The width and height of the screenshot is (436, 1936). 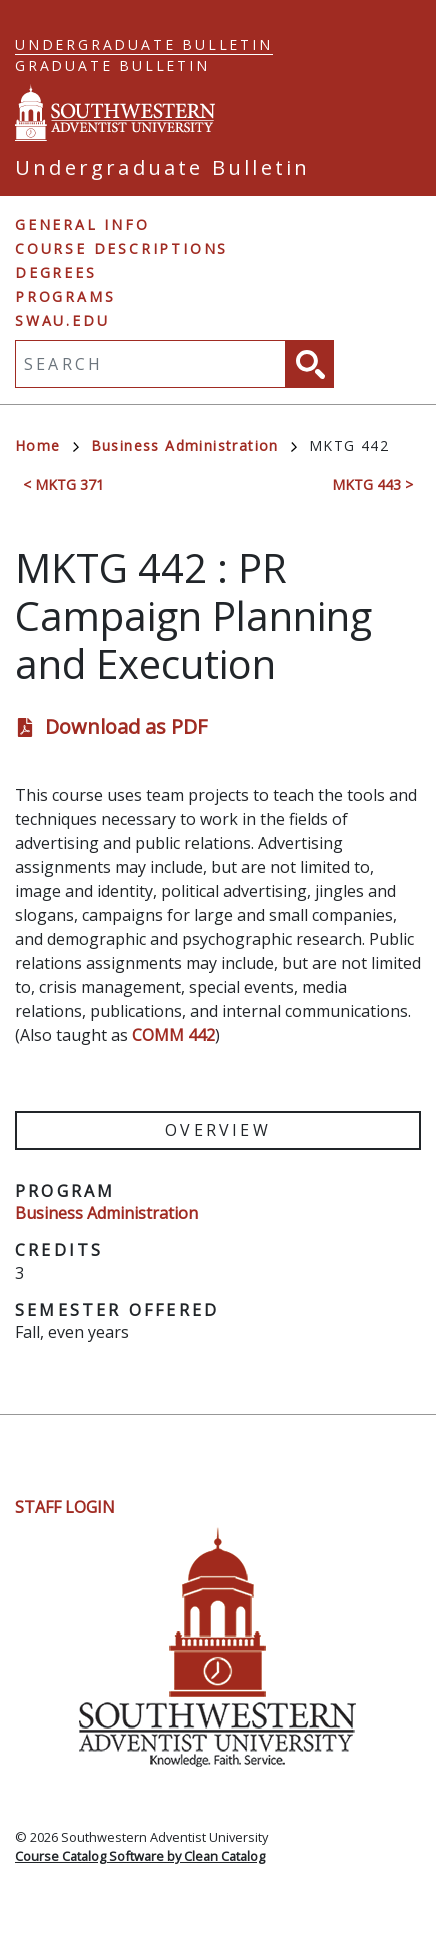 I want to click on Download as PDF, so click(x=126, y=726).